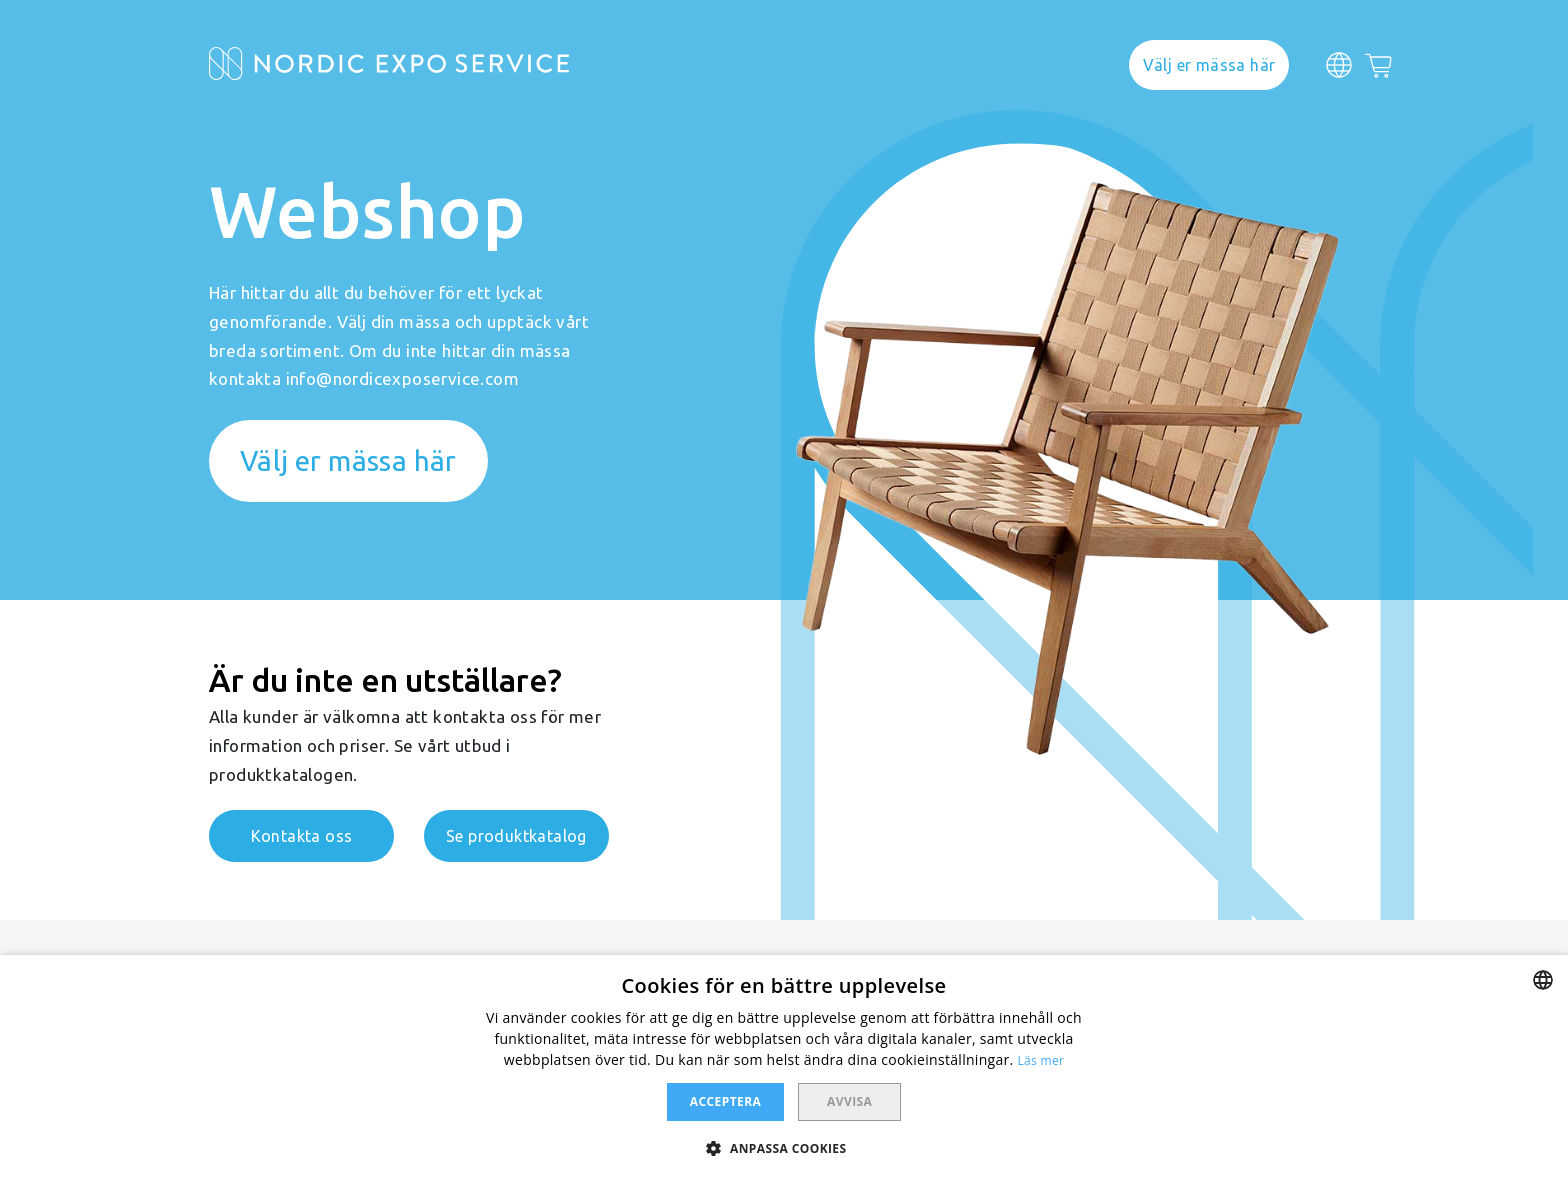 This screenshot has height=1183, width=1568. What do you see at coordinates (725, 1101) in the screenshot?
I see `Acceptera [button]` at bounding box center [725, 1101].